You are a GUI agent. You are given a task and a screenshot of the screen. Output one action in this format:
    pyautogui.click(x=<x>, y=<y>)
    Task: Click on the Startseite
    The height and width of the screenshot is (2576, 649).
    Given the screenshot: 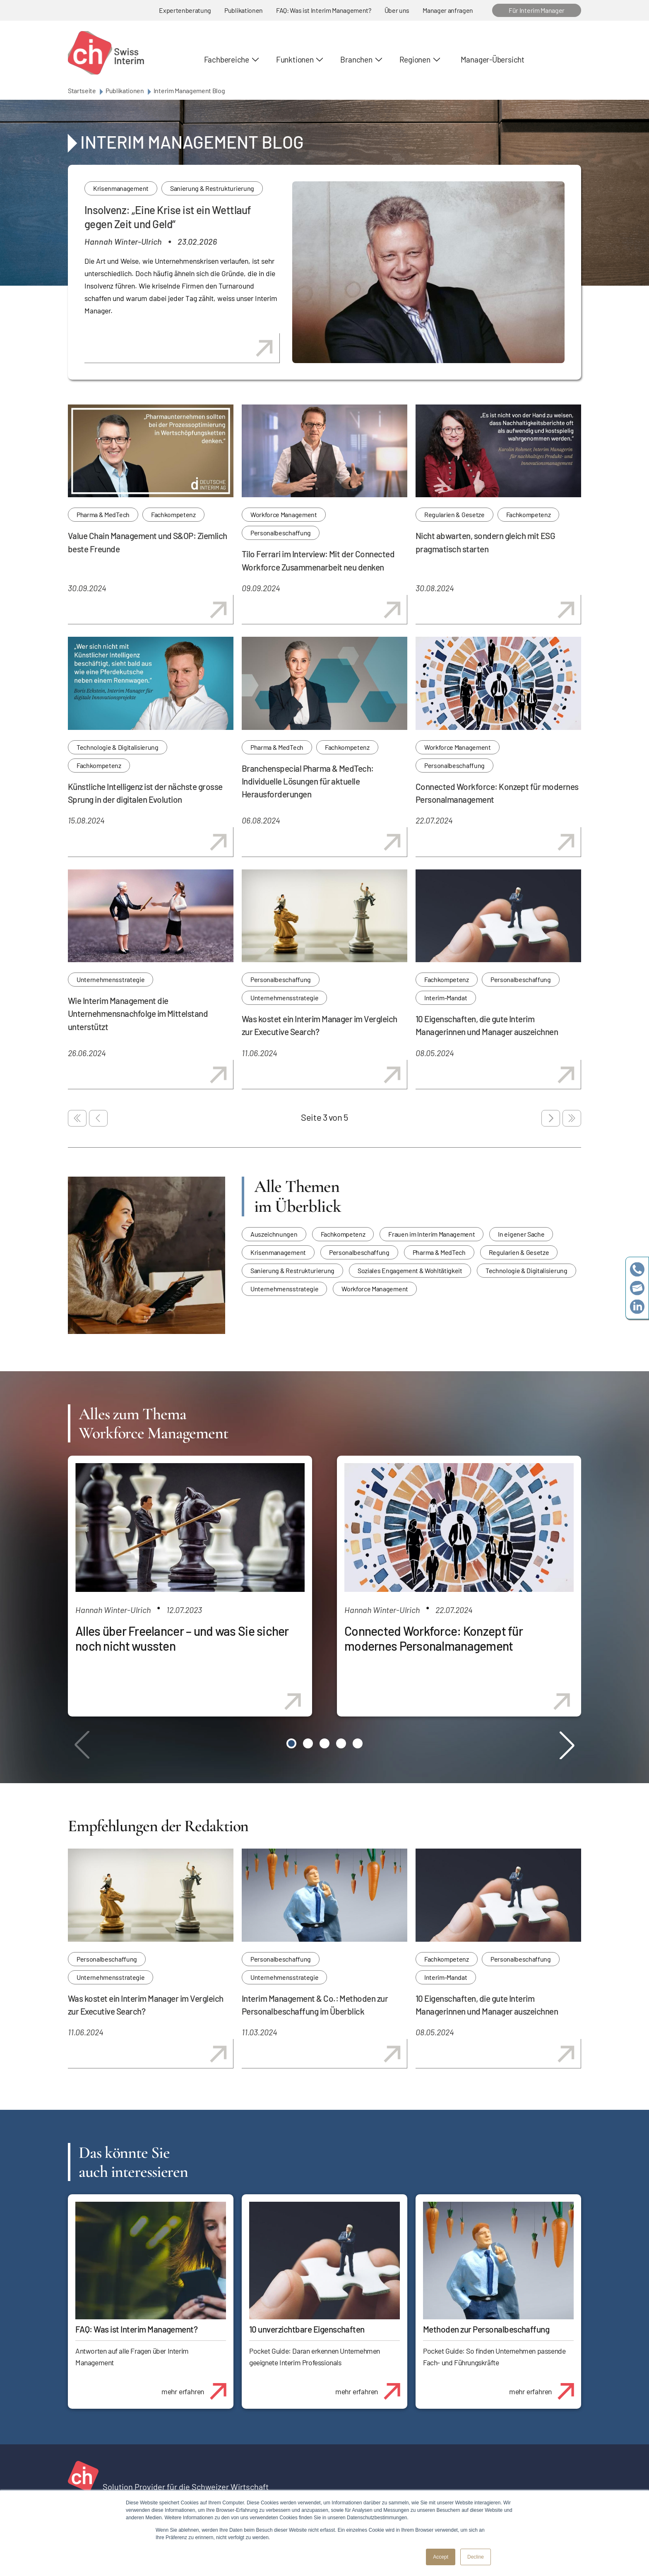 What is the action you would take?
    pyautogui.click(x=82, y=90)
    